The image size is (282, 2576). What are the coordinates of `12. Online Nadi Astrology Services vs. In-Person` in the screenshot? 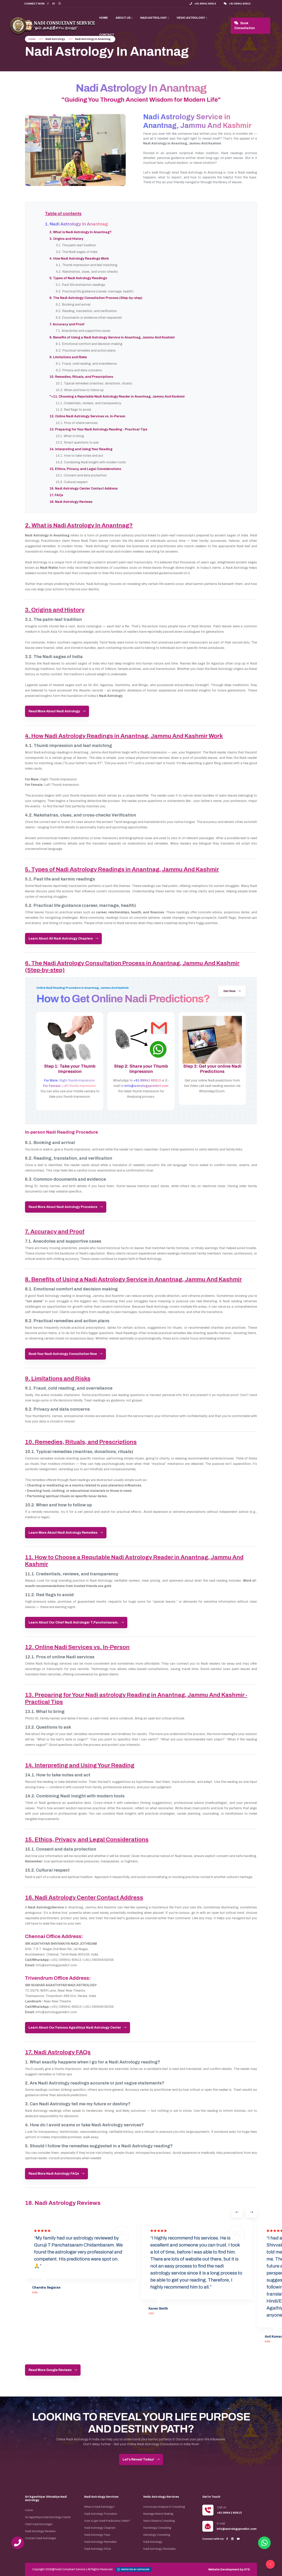 It's located at (87, 419).